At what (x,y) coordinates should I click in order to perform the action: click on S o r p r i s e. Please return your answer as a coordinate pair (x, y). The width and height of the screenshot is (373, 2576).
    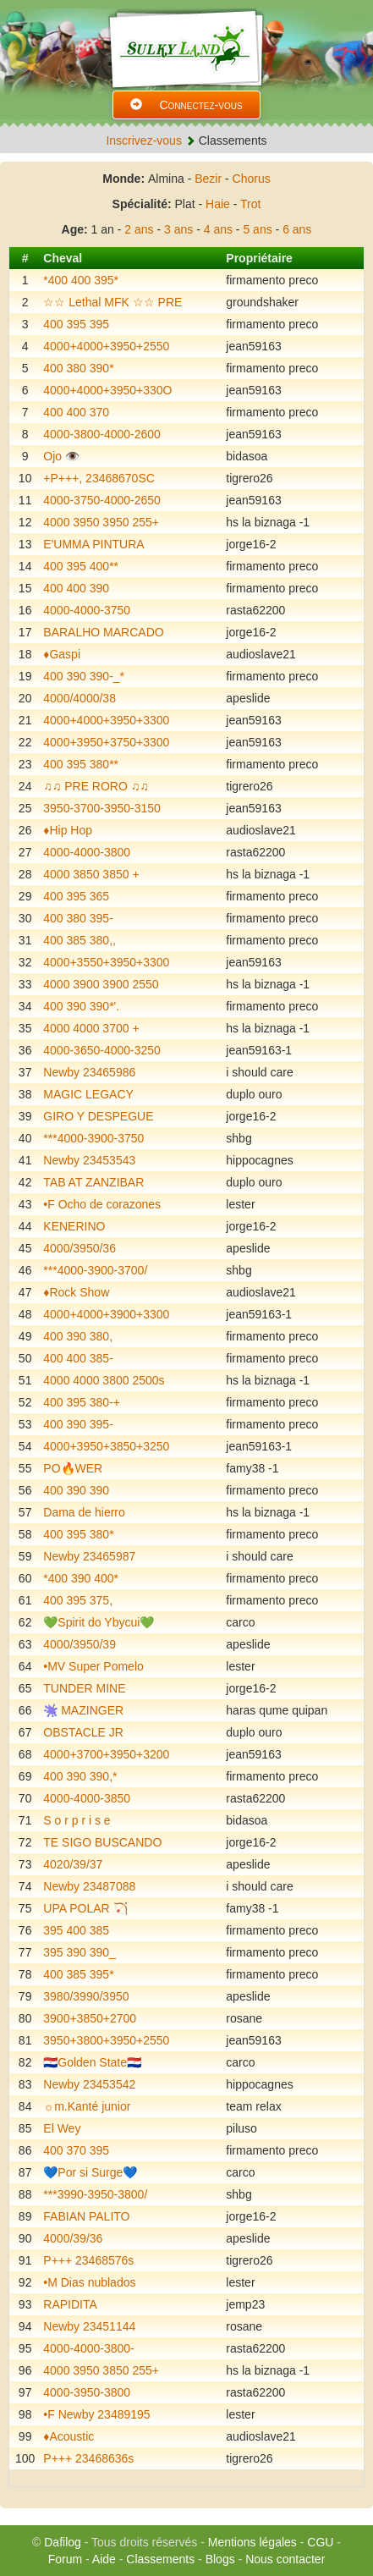
    Looking at the image, I should click on (76, 1820).